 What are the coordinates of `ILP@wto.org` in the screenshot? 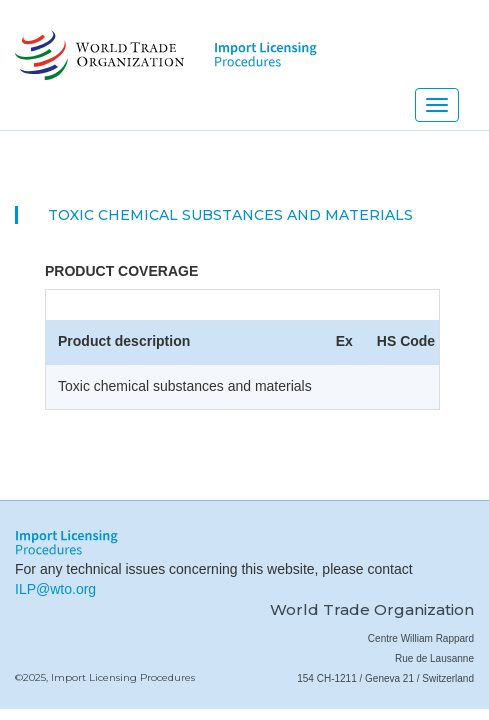 It's located at (55, 589).